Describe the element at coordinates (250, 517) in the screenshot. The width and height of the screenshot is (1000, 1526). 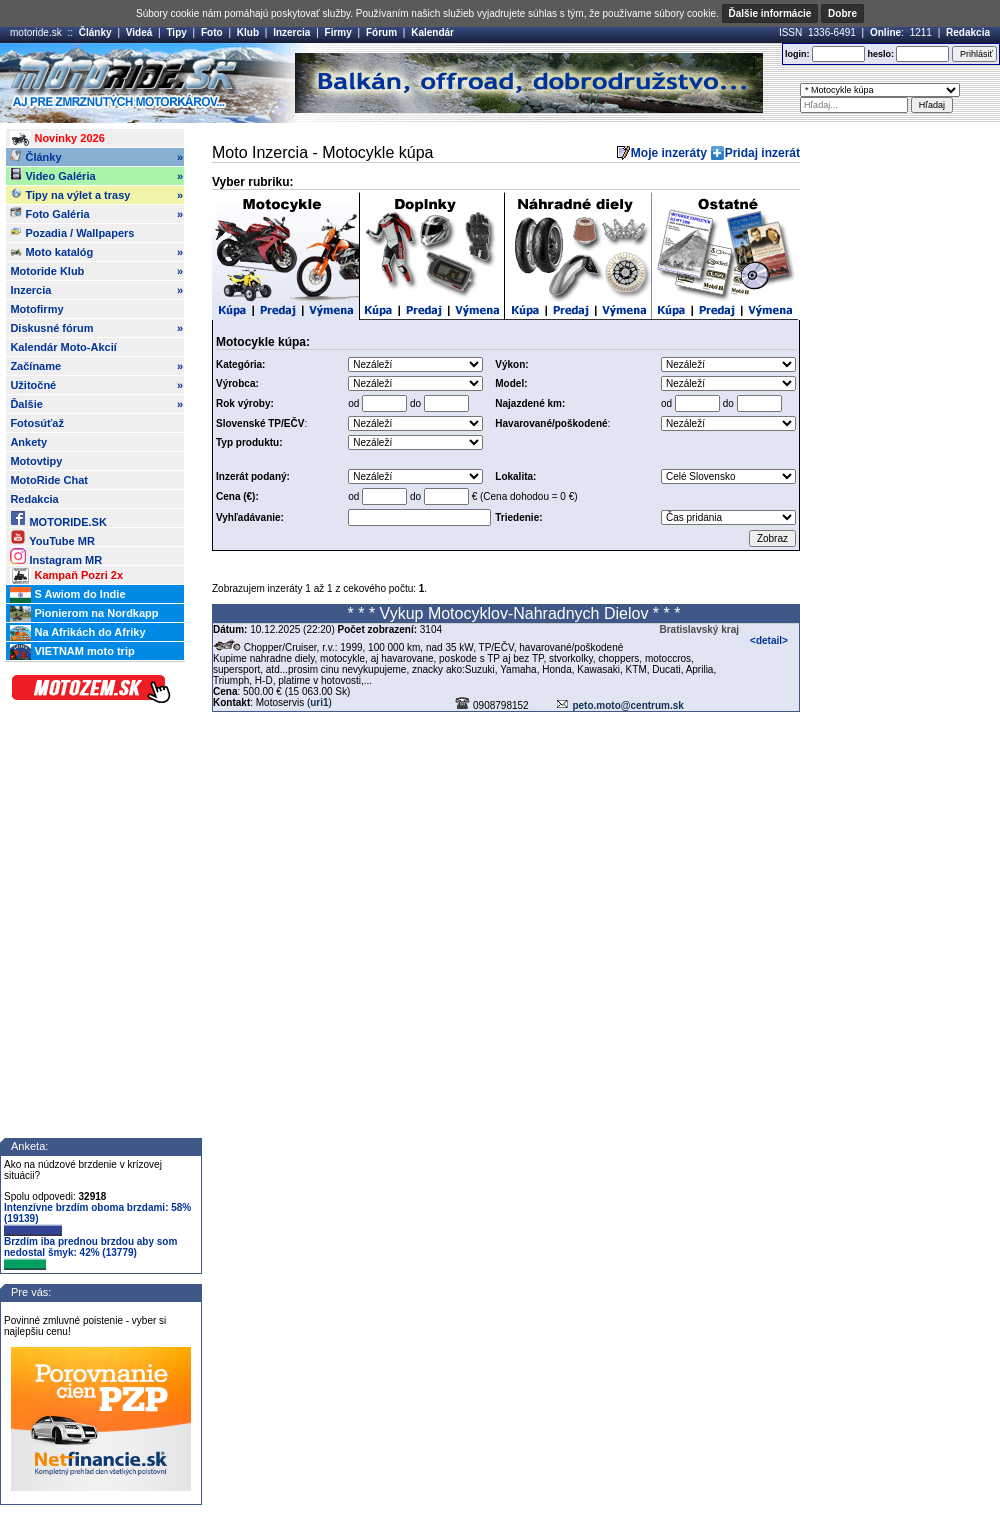
I see `Vyhľadávanie:` at that location.